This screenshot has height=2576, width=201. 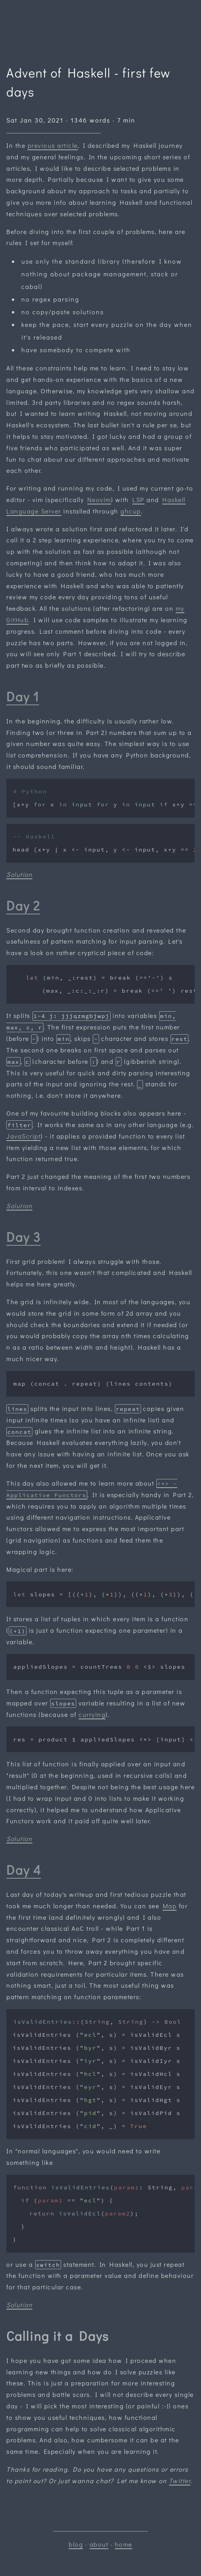 I want to click on Neovim, so click(x=99, y=499).